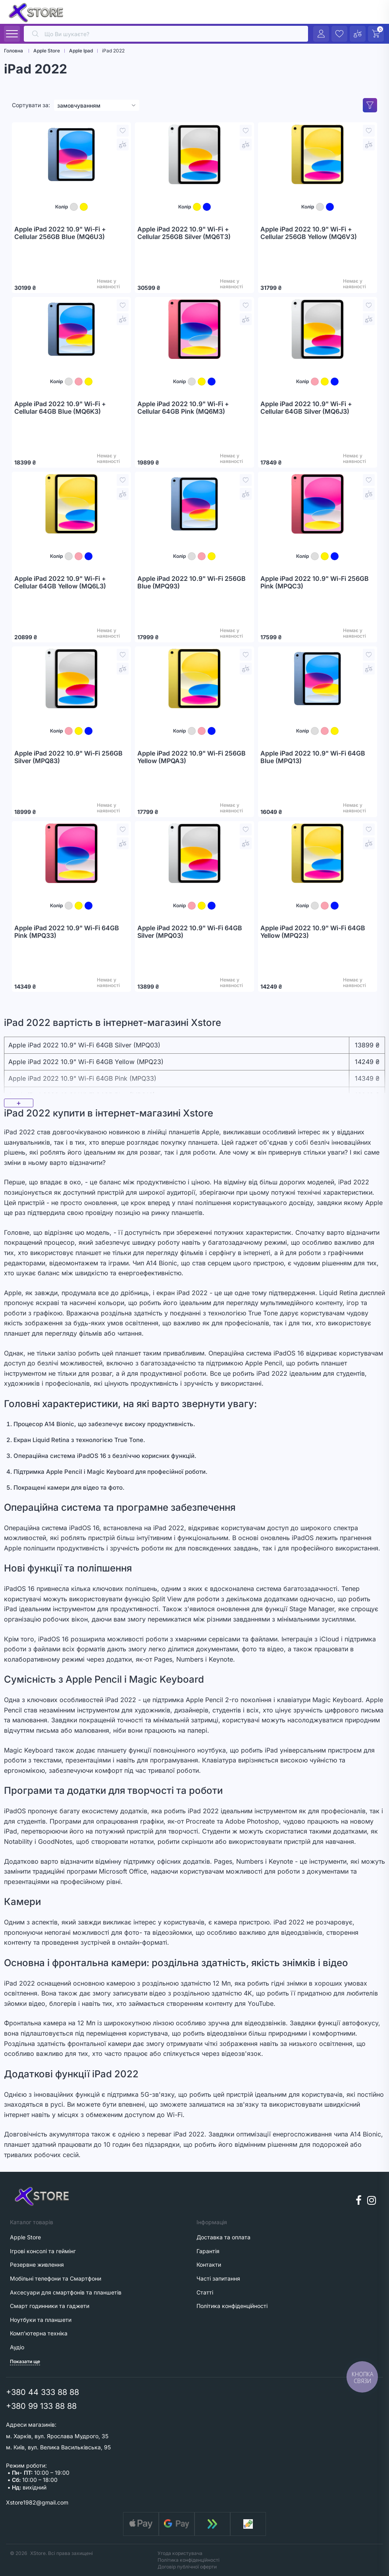 The image size is (389, 2576). What do you see at coordinates (60, 582) in the screenshot?
I see `Apple iPad 2022 10.9" Wi-Fi + Cellular 64GB Yellow (MQ6L3)` at bounding box center [60, 582].